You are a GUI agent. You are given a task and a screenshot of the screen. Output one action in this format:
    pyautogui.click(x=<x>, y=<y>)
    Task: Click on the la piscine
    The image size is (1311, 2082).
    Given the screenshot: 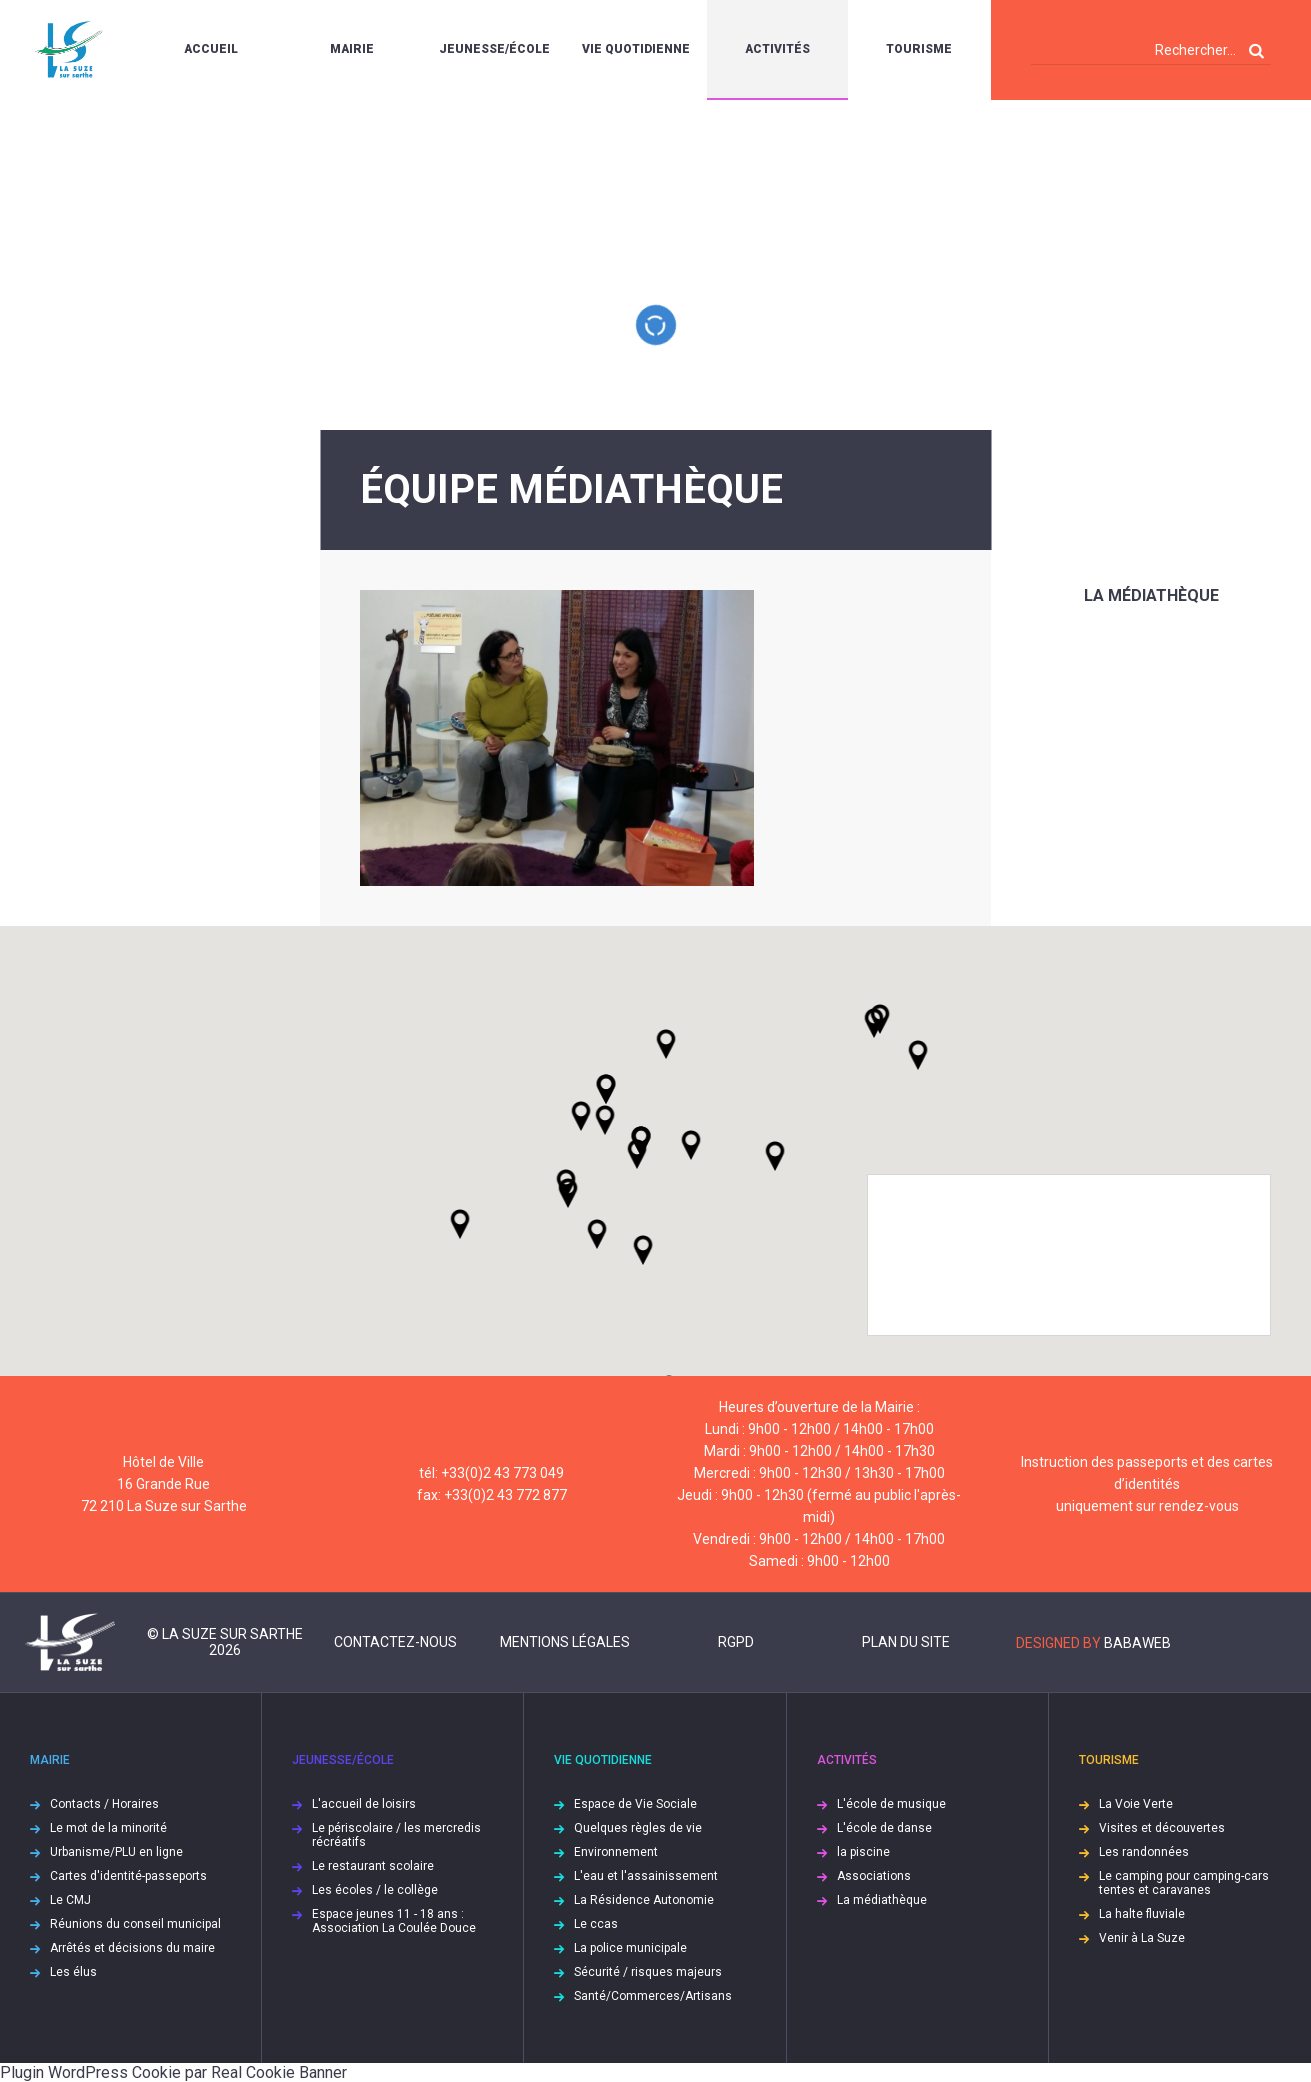 What is the action you would take?
    pyautogui.click(x=863, y=1852)
    